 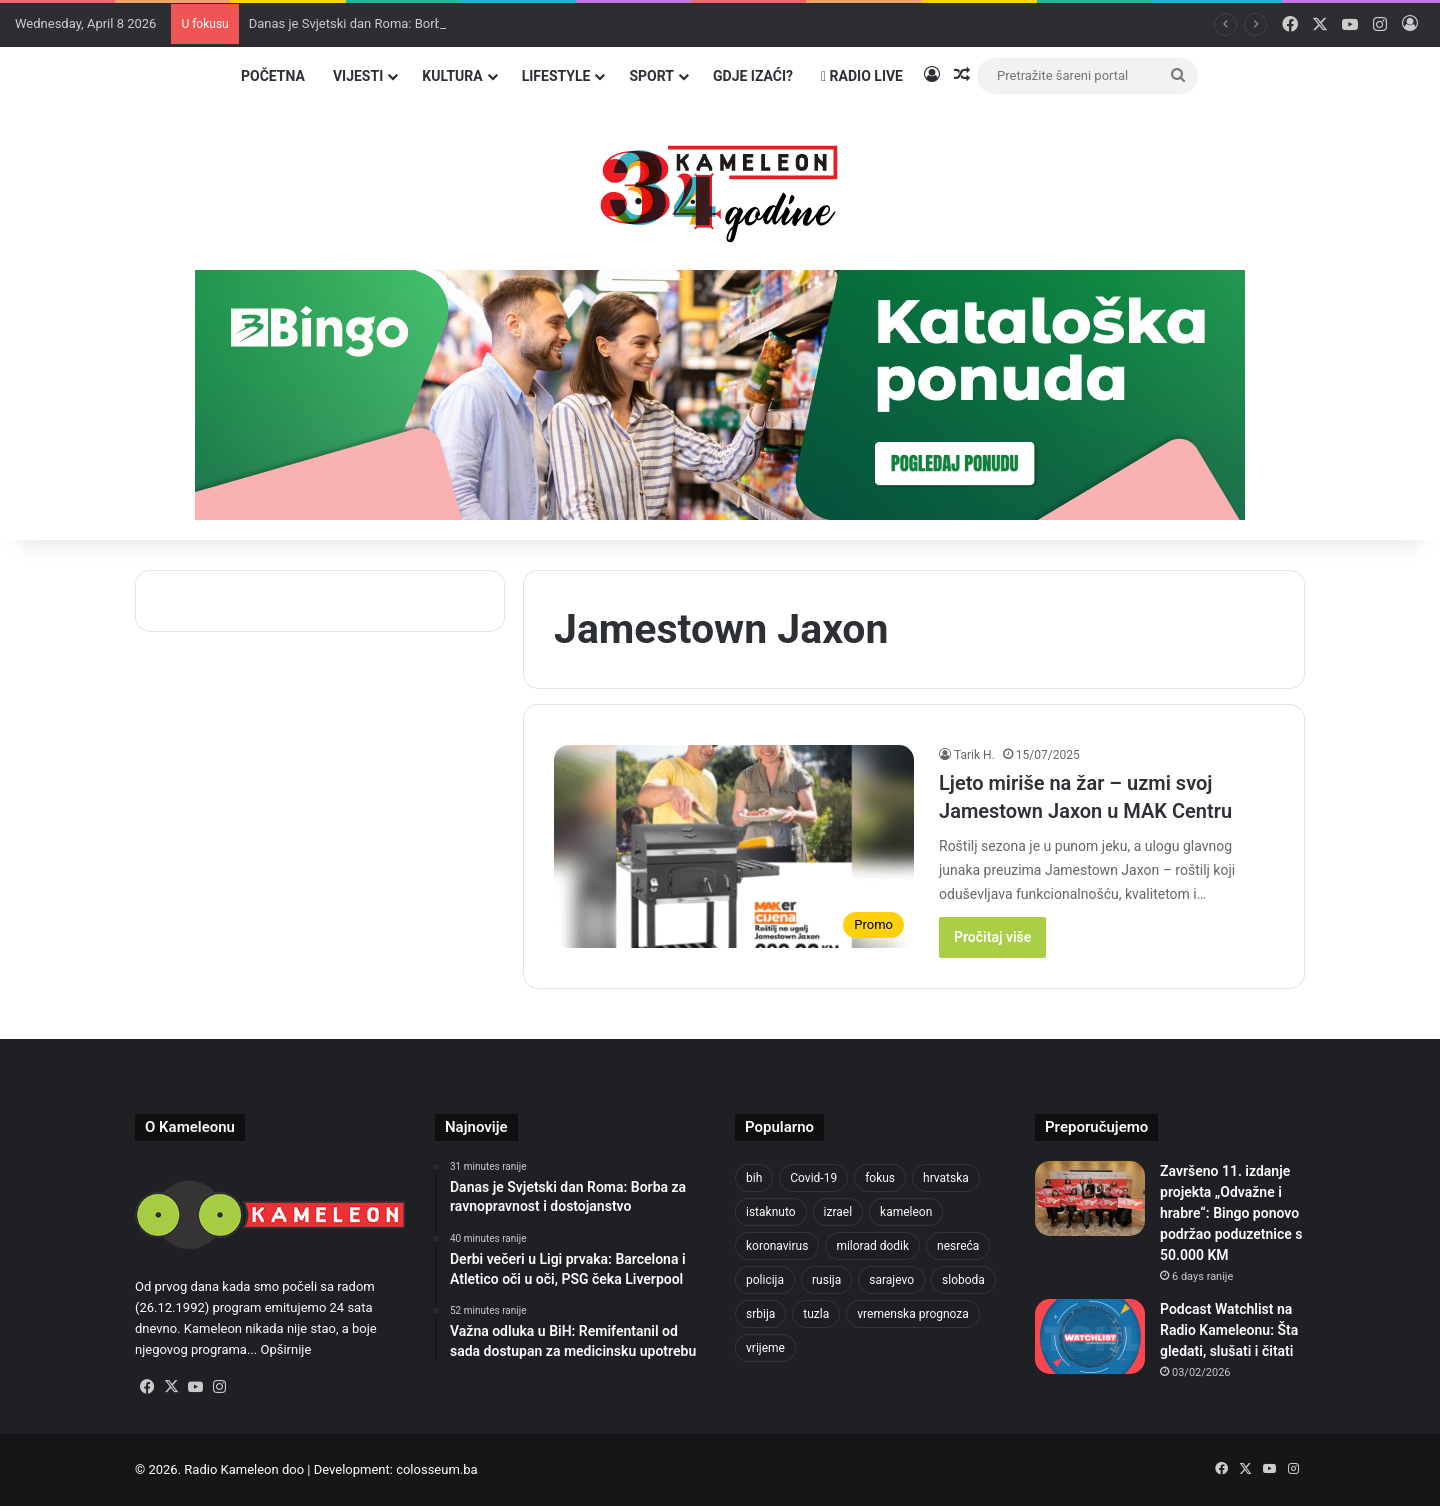 What do you see at coordinates (958, 1246) in the screenshot?
I see `nesreća [nesreća (713 items)]` at bounding box center [958, 1246].